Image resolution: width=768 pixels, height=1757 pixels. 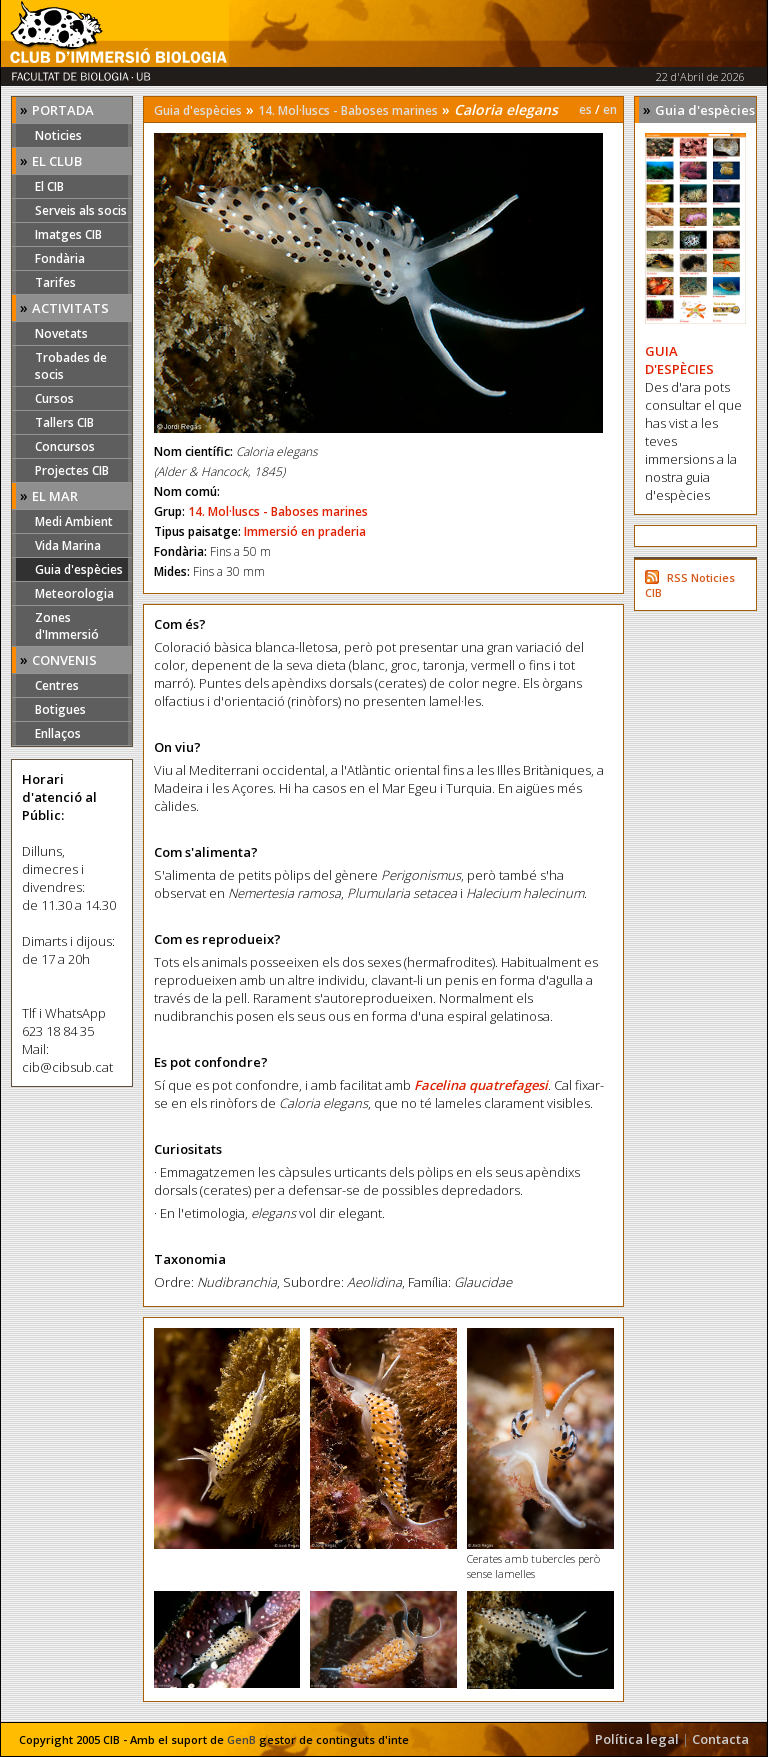 I want to click on GenB, so click(x=241, y=1739).